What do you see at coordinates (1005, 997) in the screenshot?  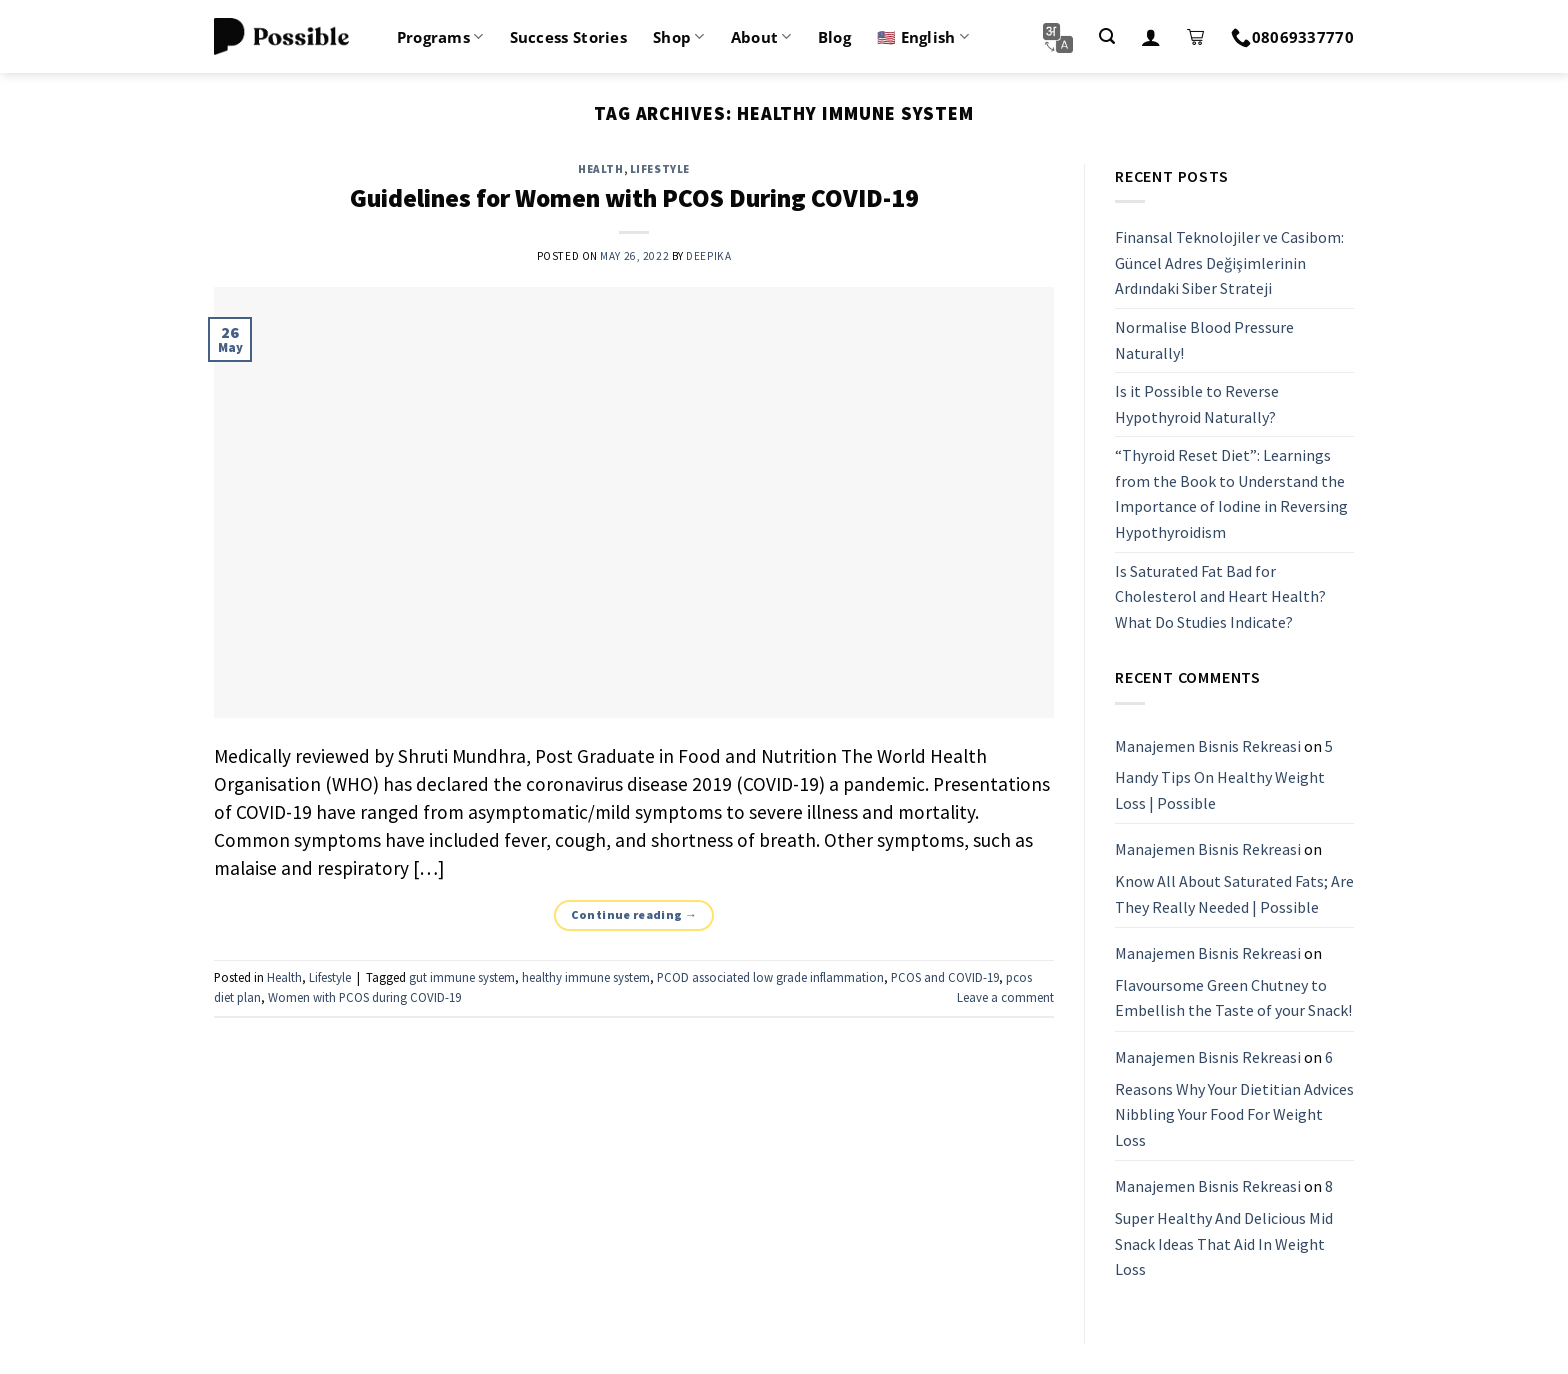 I see `Leave a comment` at bounding box center [1005, 997].